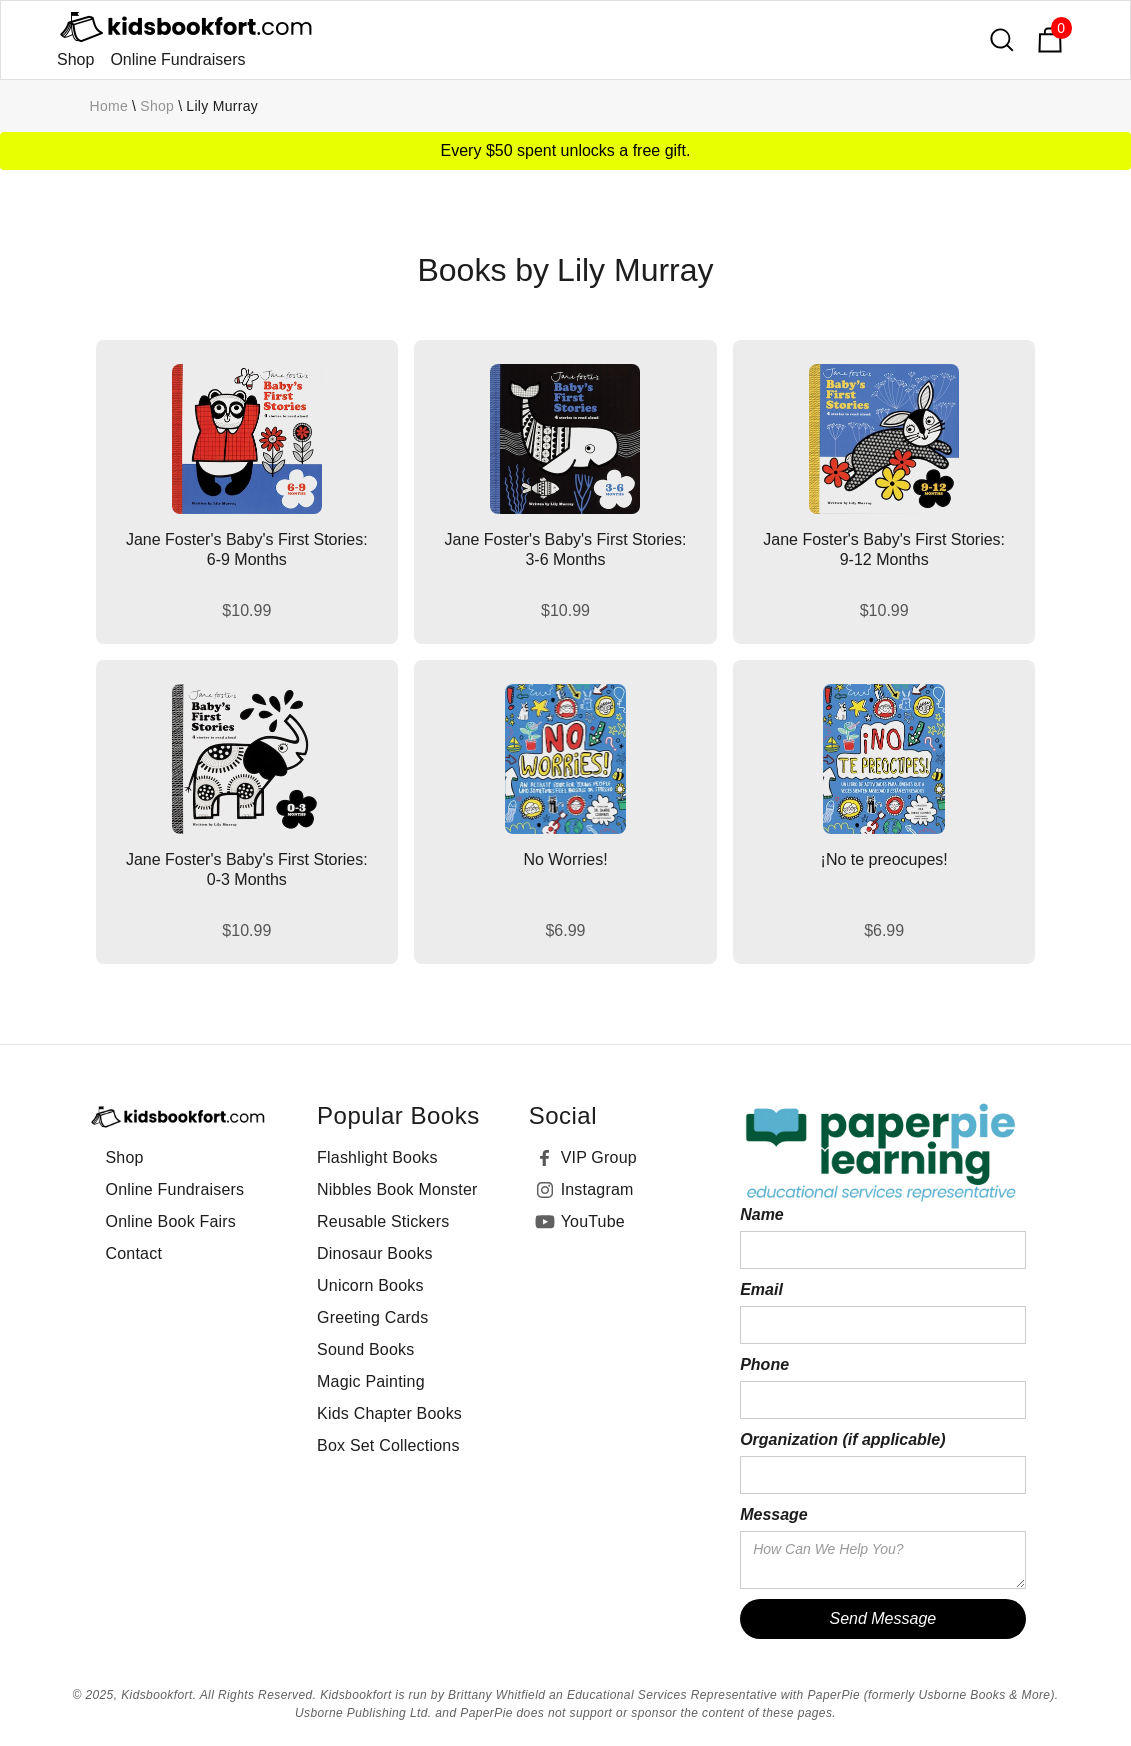 The height and width of the screenshot is (1746, 1131). Describe the element at coordinates (377, 1157) in the screenshot. I see `Flashlight Books` at that location.